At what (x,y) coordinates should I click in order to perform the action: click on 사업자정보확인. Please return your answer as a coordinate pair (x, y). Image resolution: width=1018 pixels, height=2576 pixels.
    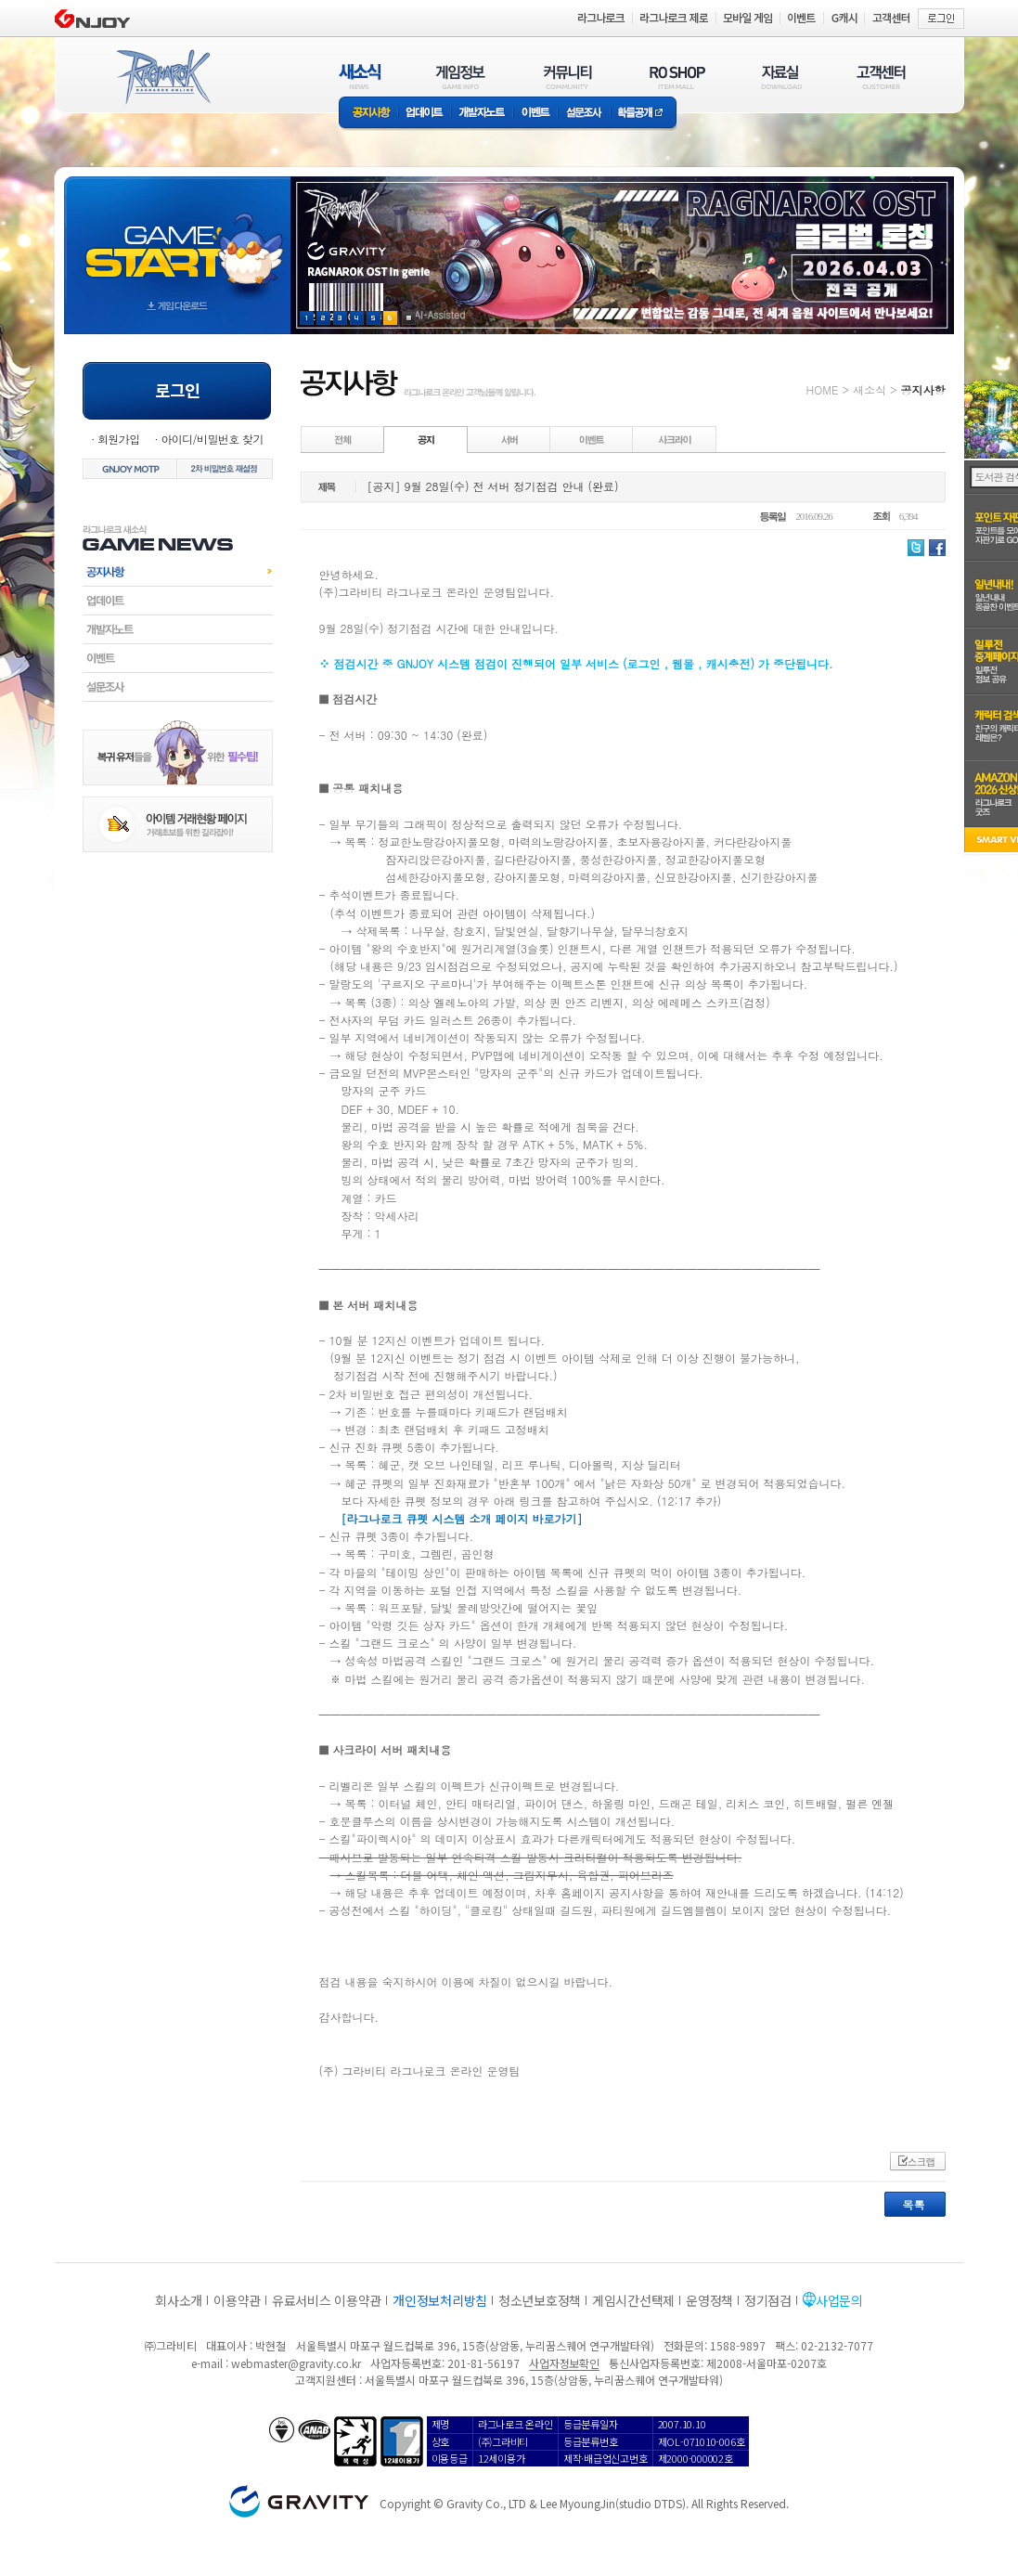
    Looking at the image, I should click on (564, 2363).